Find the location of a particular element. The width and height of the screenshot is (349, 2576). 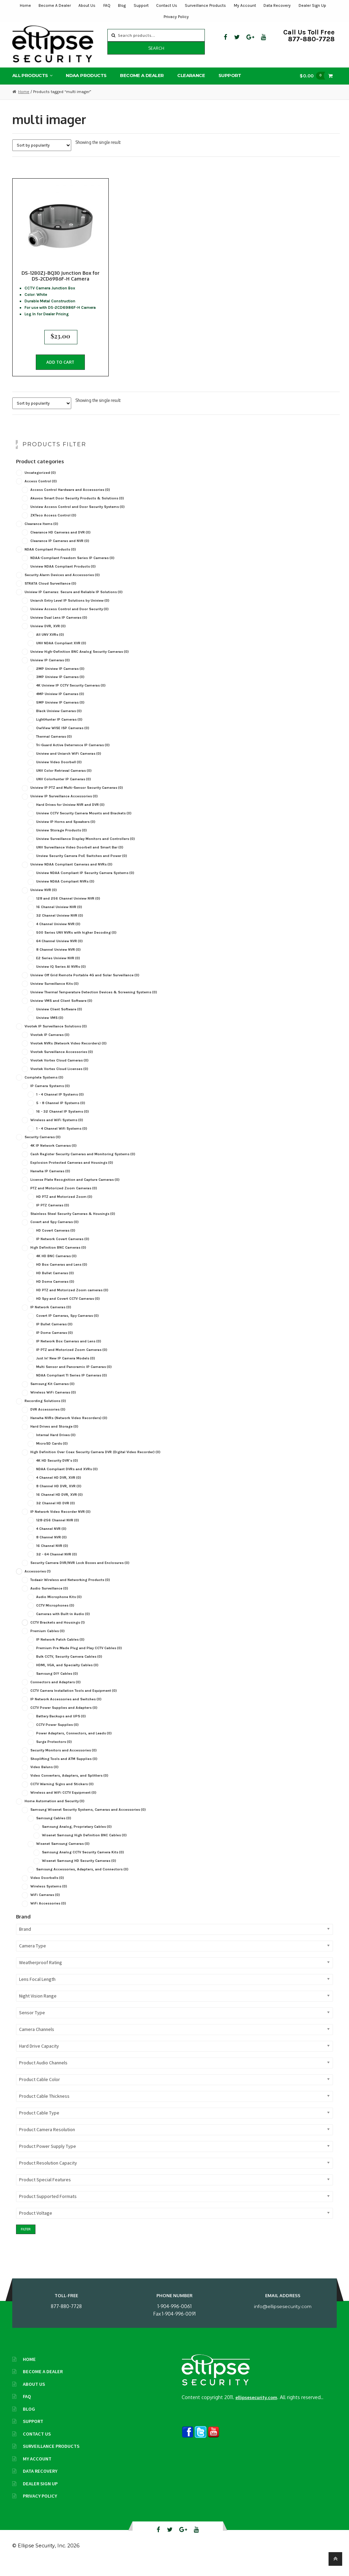

Vivotek Vortex Cloud Licenses is located at coordinates (59, 1081).